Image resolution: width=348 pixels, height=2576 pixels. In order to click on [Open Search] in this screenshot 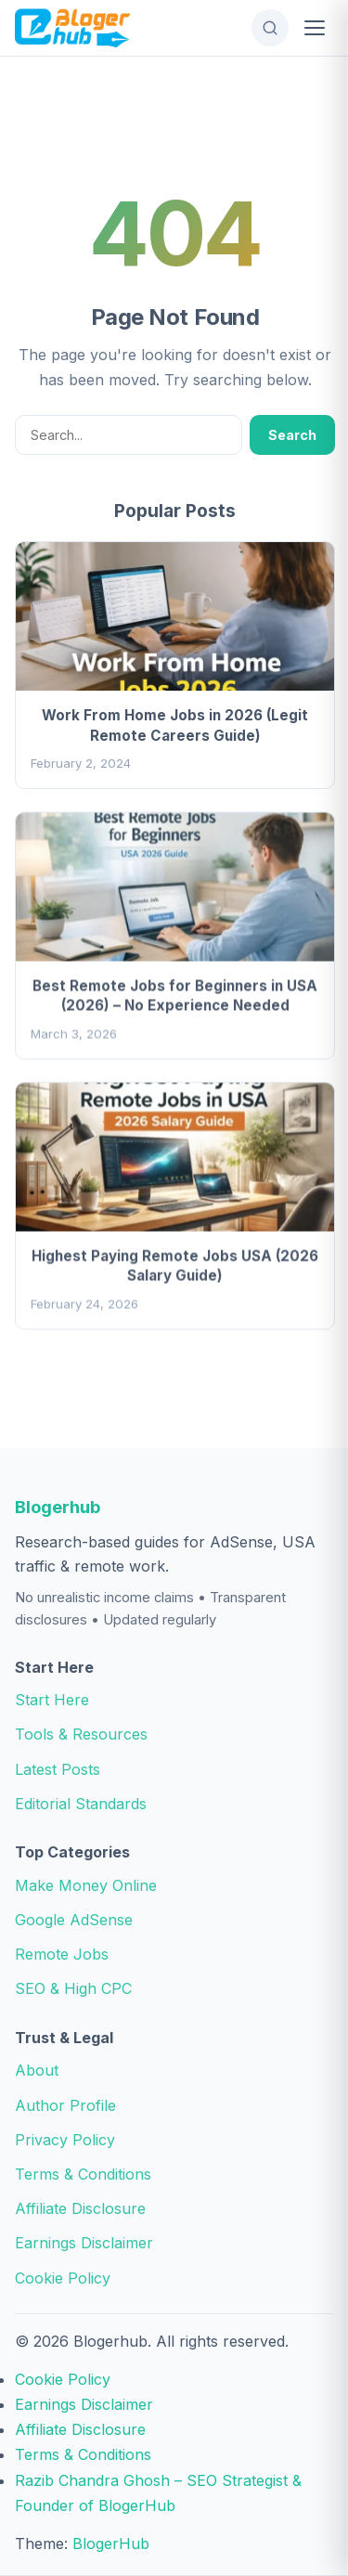, I will do `click(270, 27)`.